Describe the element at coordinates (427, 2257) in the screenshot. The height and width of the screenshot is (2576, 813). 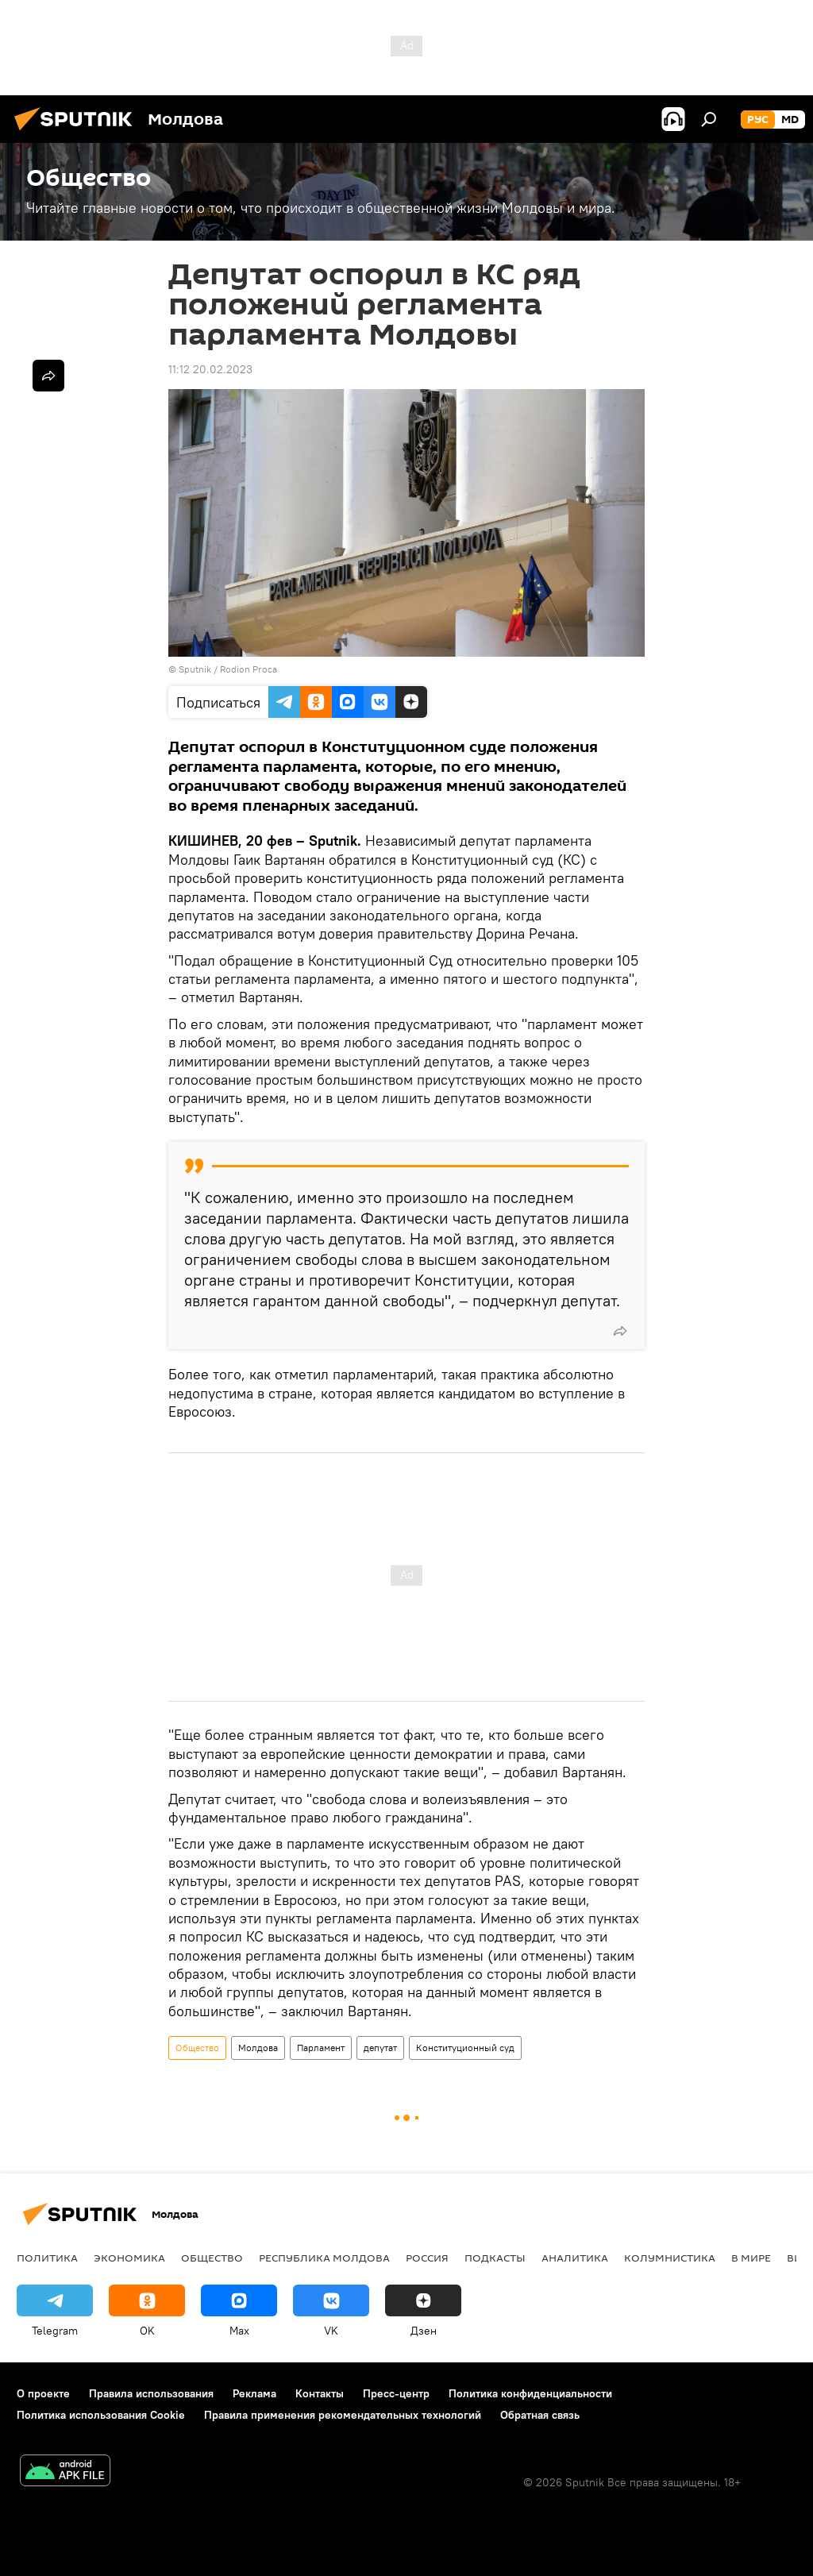
I see `Россия` at that location.